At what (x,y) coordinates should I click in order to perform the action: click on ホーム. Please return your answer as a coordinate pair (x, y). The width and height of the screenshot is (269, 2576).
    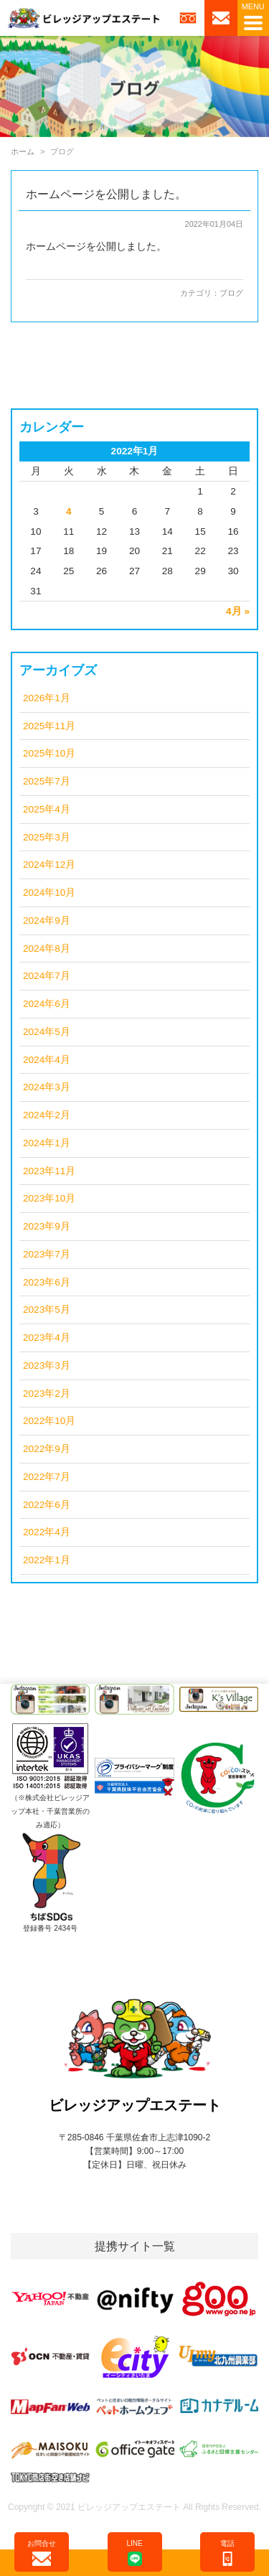
    Looking at the image, I should click on (22, 151).